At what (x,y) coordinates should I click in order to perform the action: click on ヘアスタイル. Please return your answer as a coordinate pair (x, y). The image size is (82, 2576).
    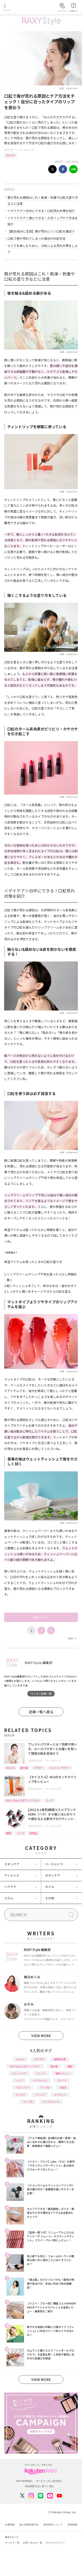
    Looking at the image, I should click on (40, 2080).